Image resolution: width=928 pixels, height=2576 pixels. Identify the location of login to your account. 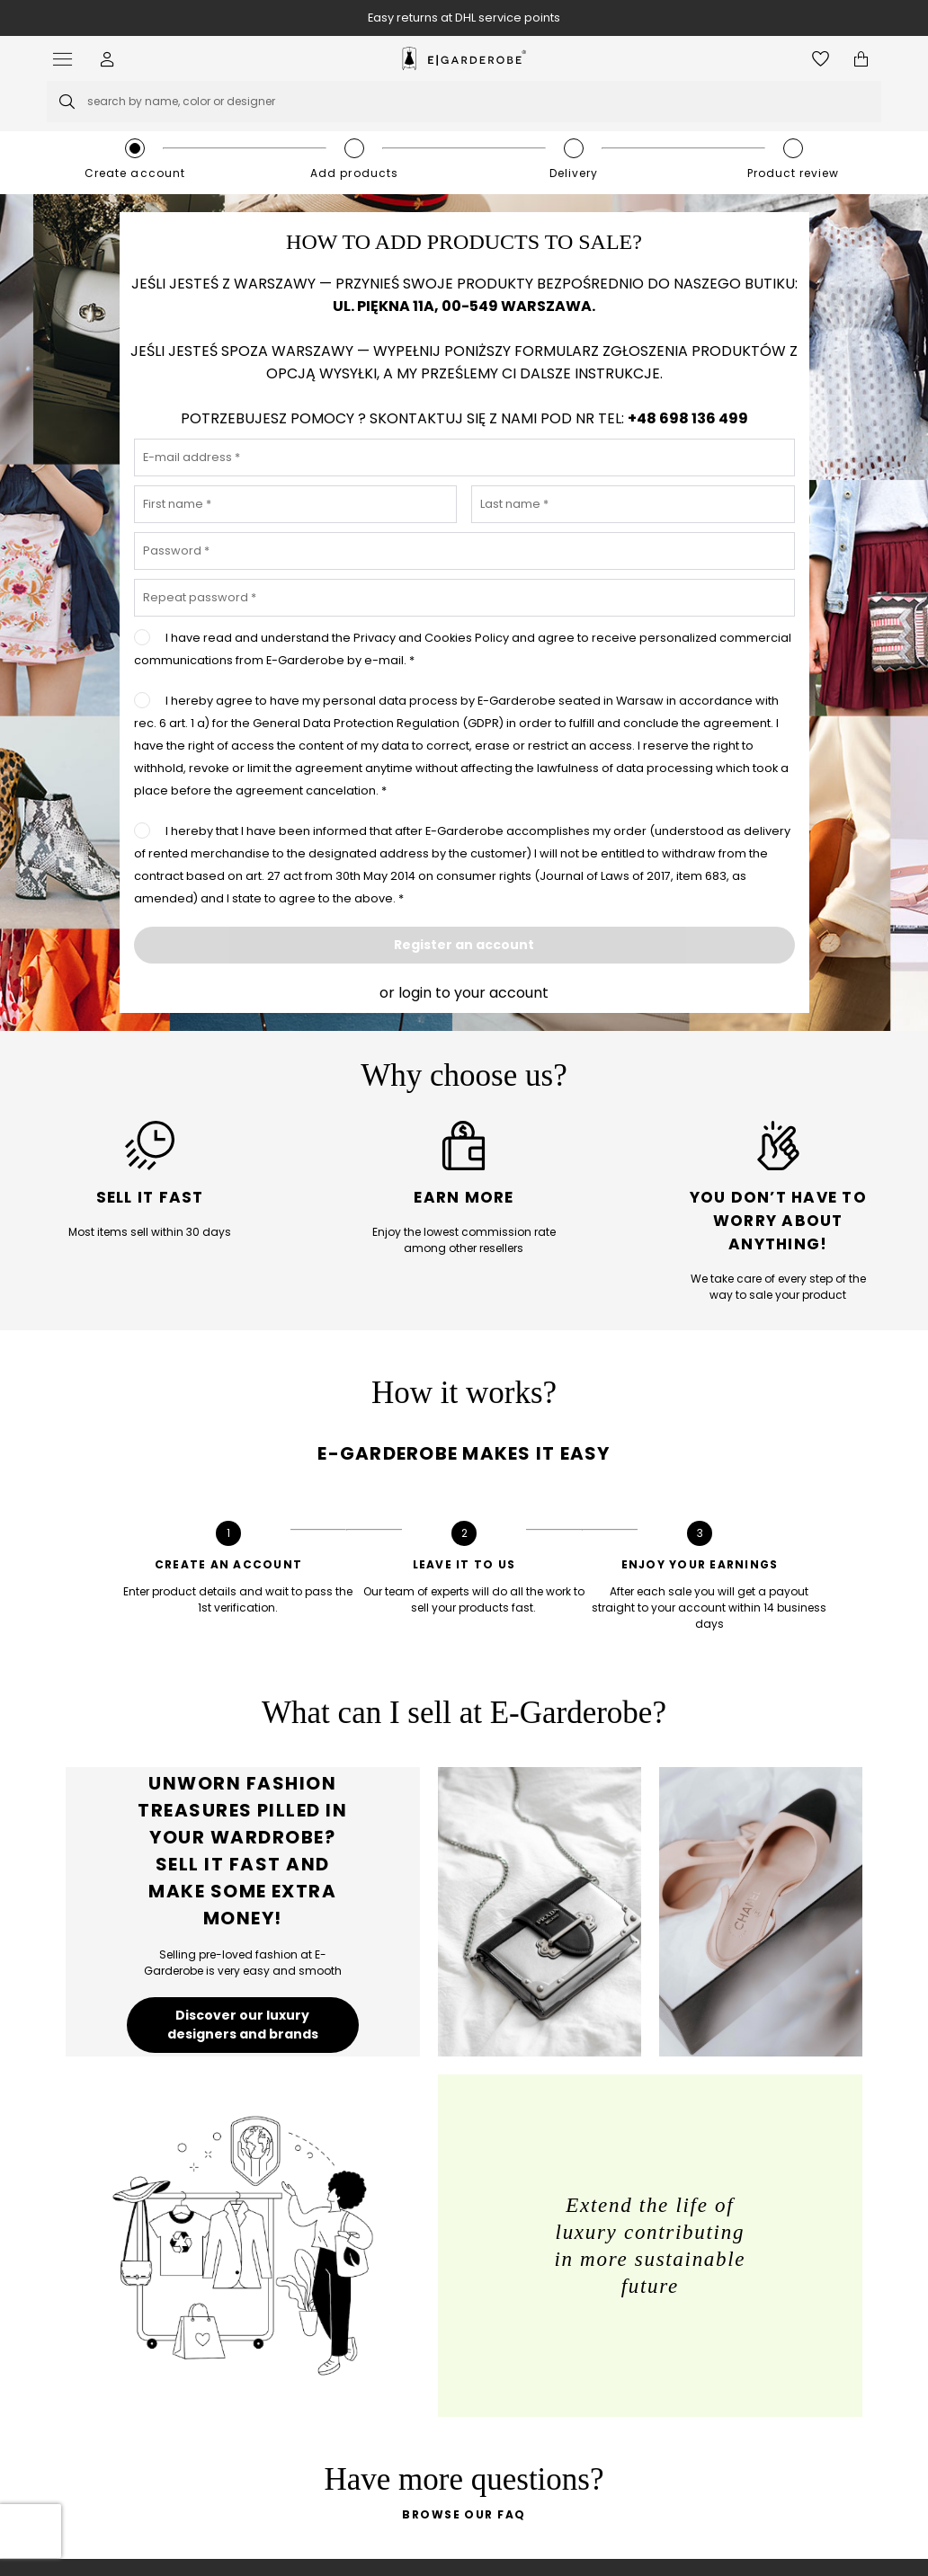
(473, 992).